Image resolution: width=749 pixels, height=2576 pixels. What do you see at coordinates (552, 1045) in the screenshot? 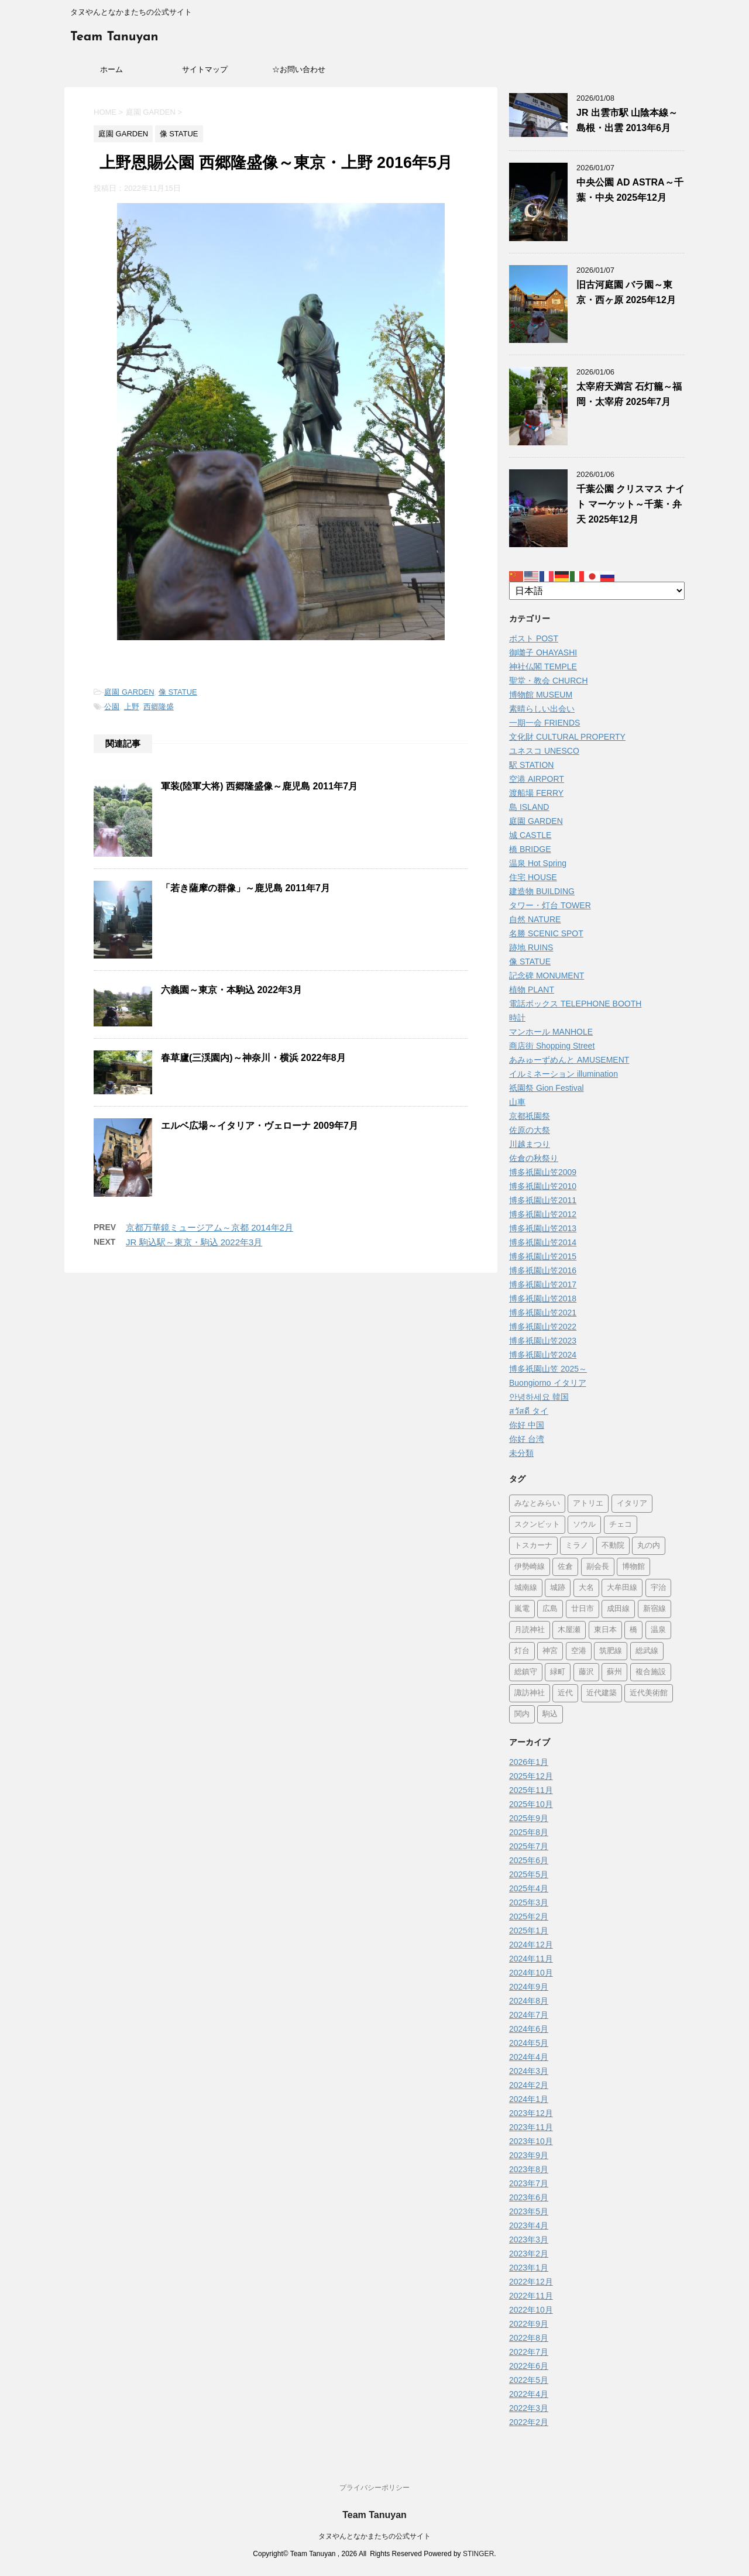
I see `商店街 Shopping Street` at bounding box center [552, 1045].